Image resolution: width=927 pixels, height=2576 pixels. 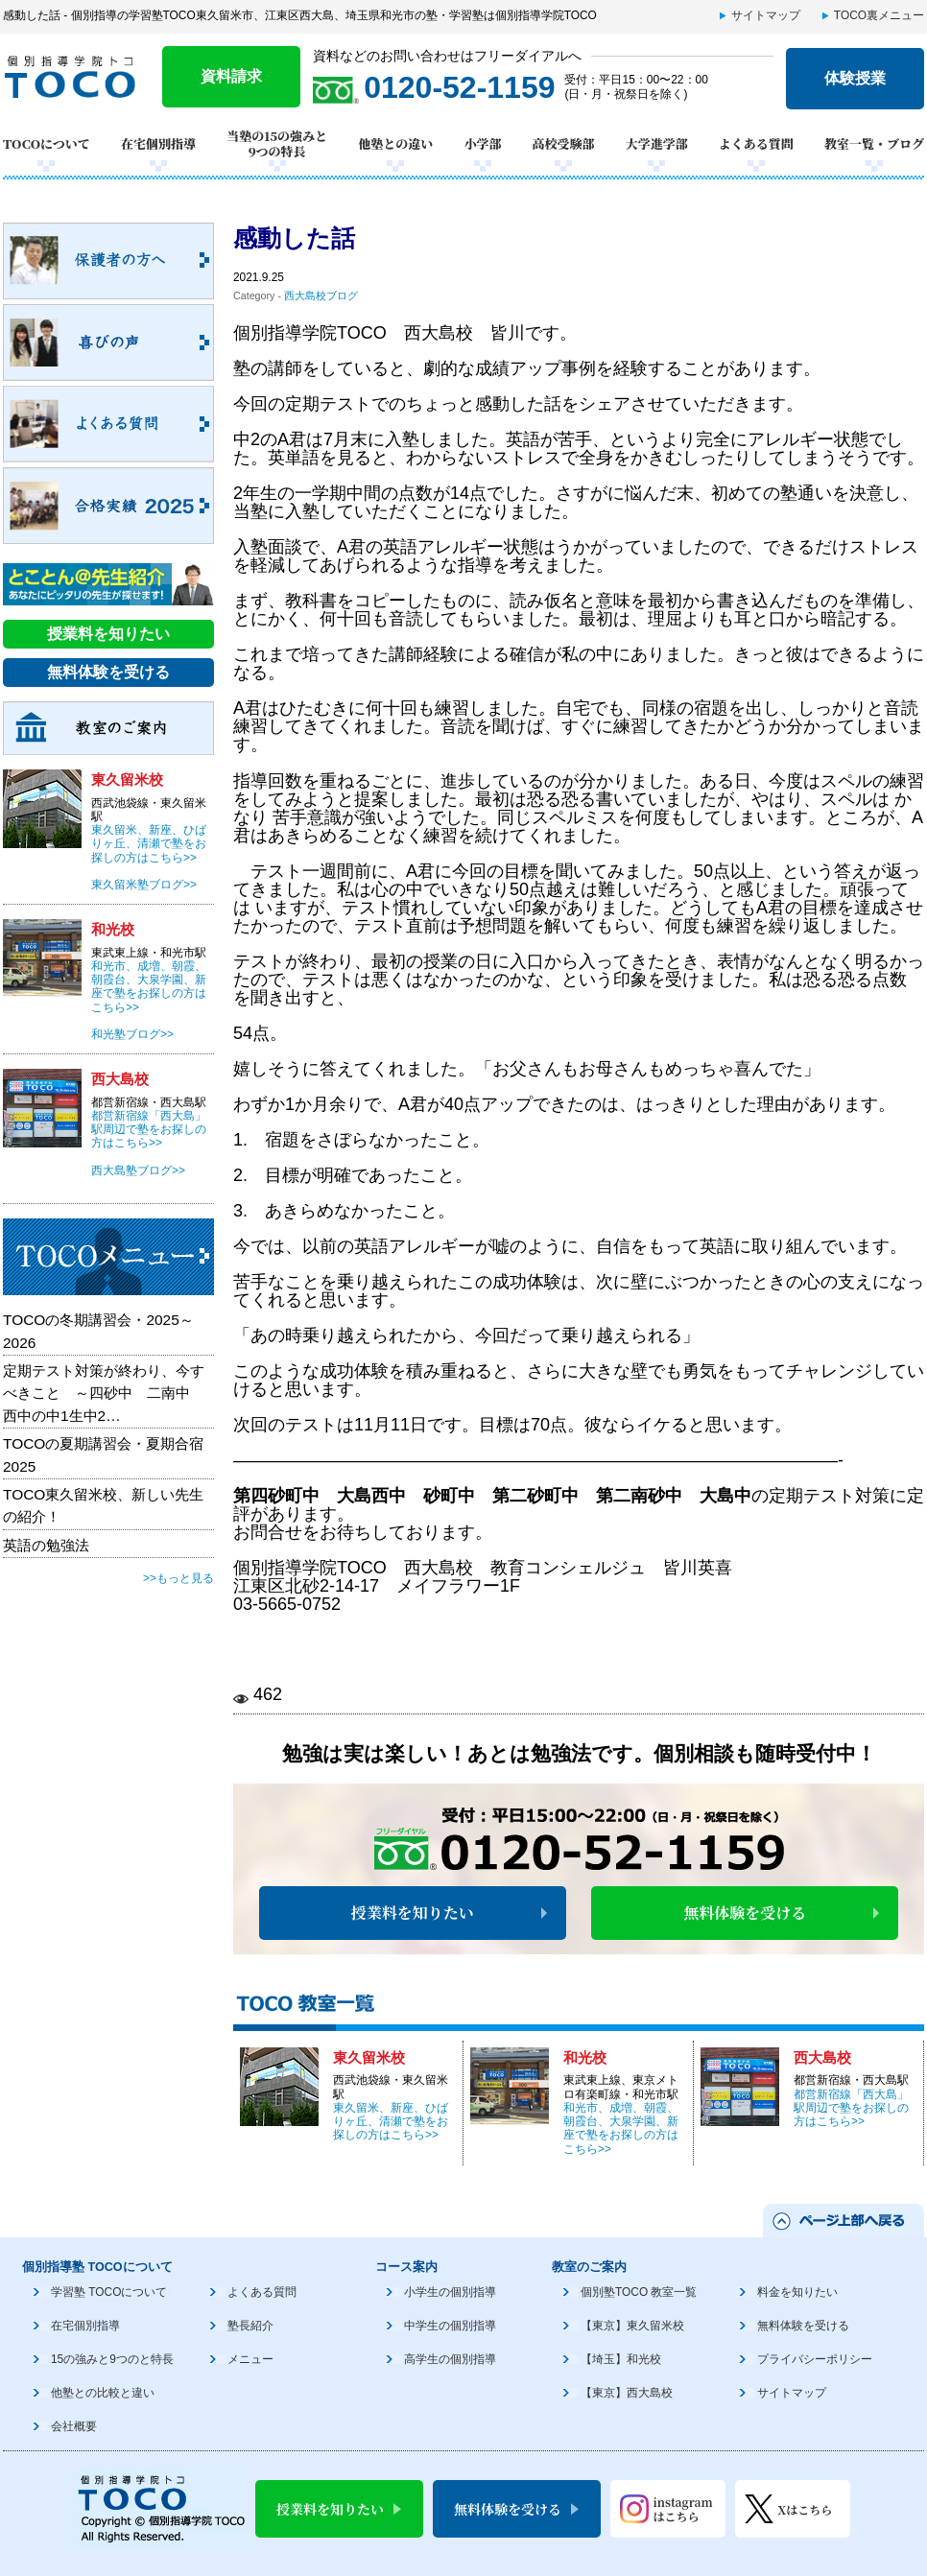 What do you see at coordinates (450, 2359) in the screenshot?
I see `高学生の個別指導` at bounding box center [450, 2359].